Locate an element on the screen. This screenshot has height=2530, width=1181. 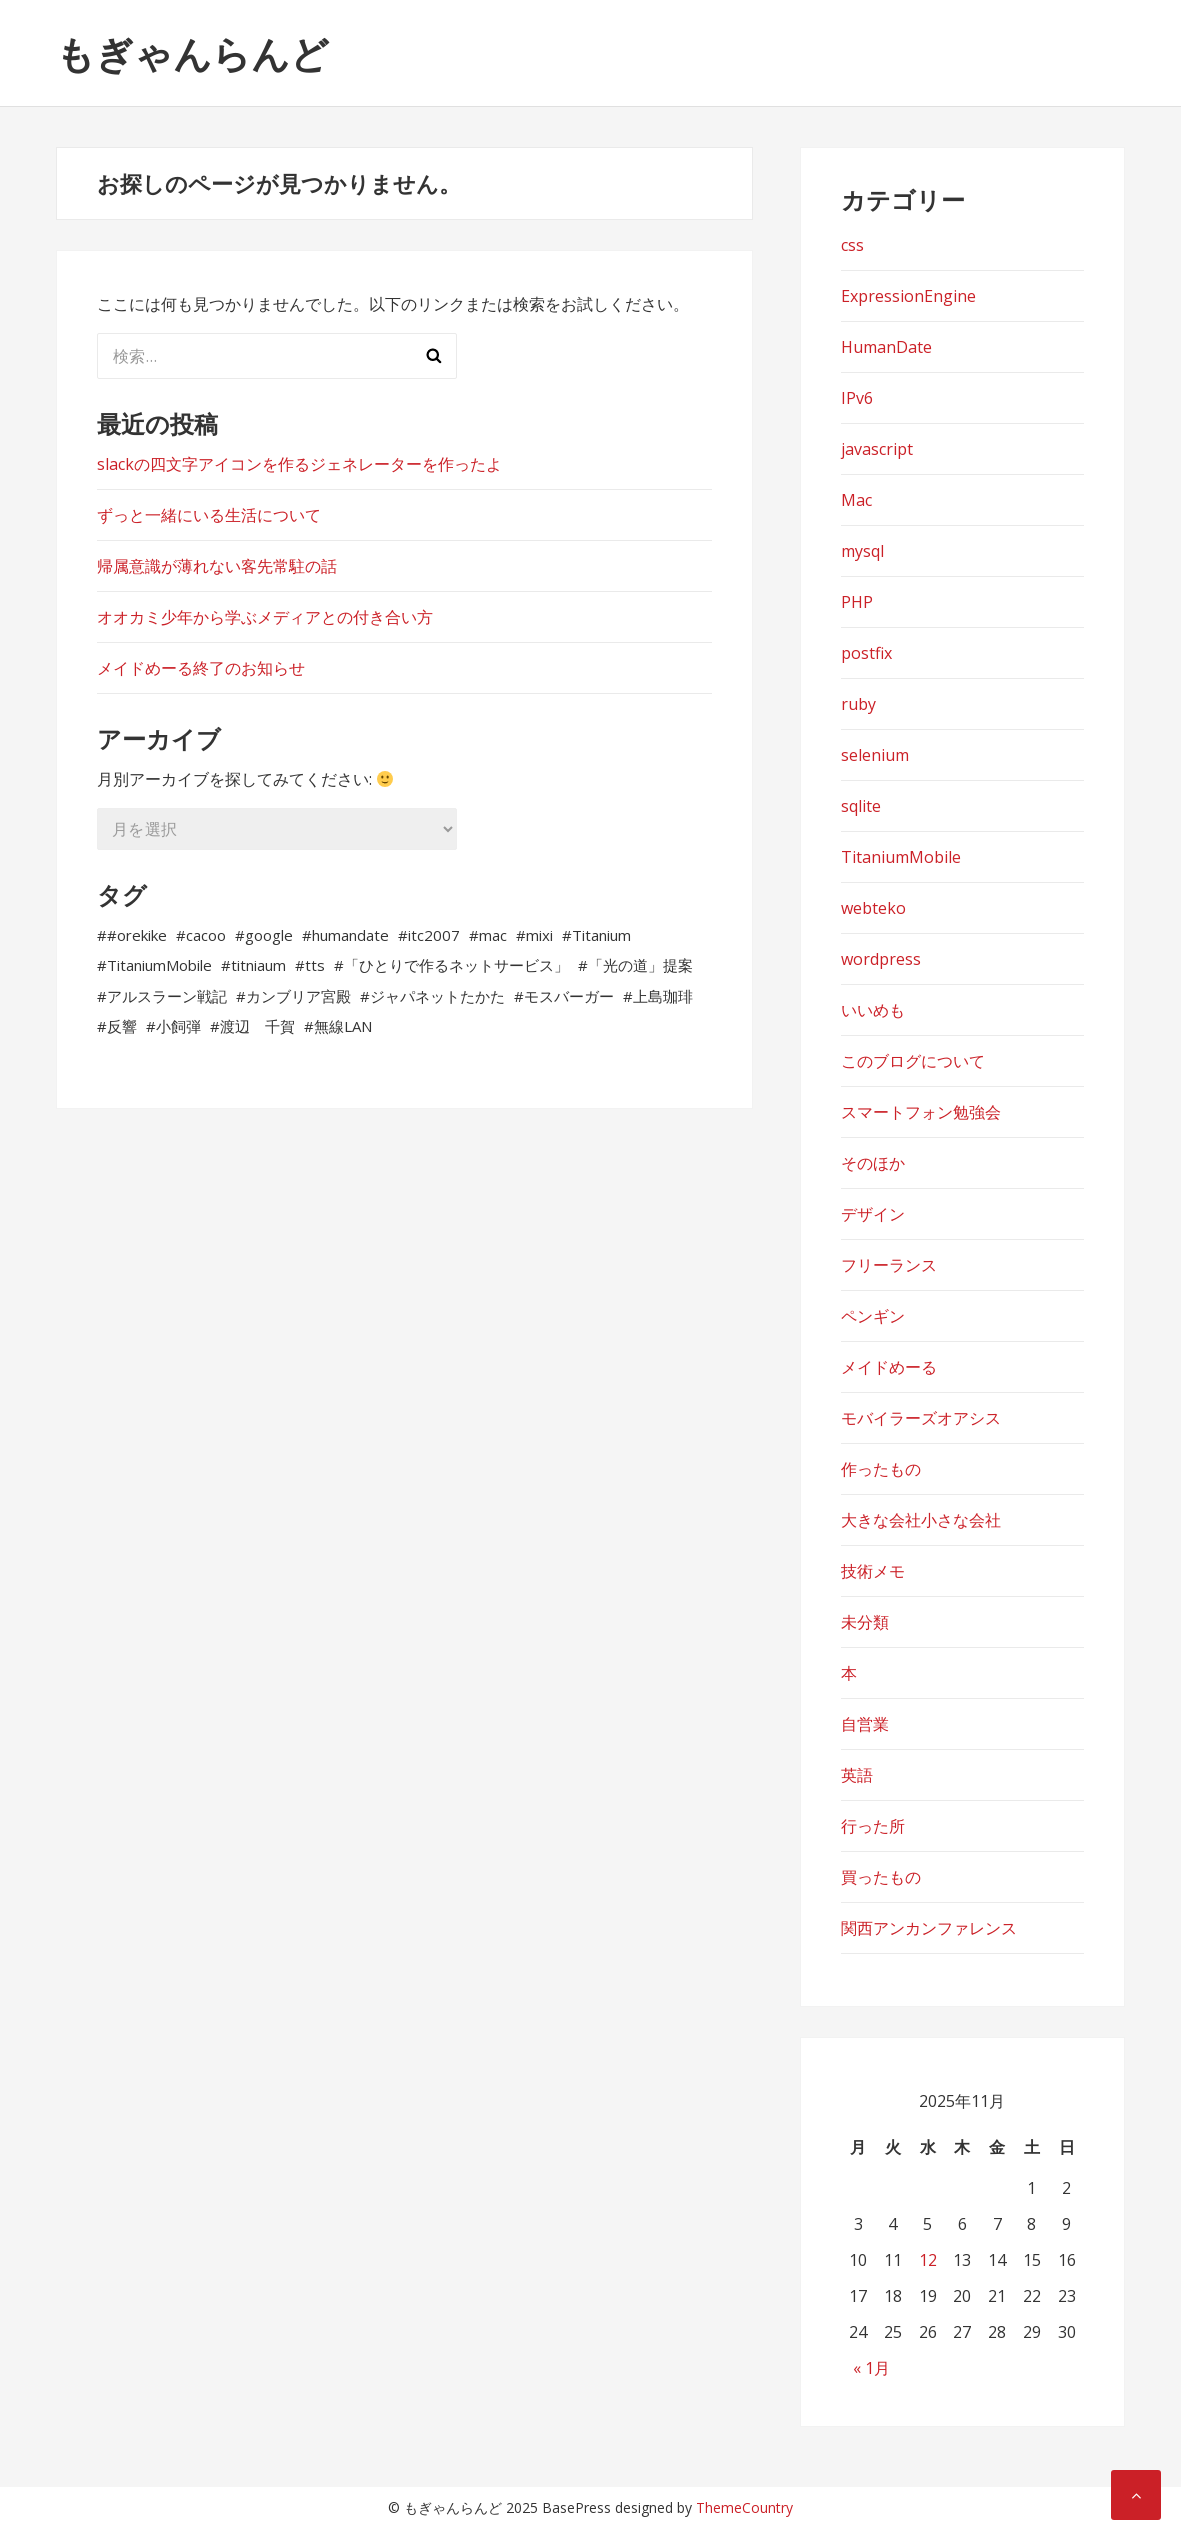
作ったもの is located at coordinates (881, 1469).